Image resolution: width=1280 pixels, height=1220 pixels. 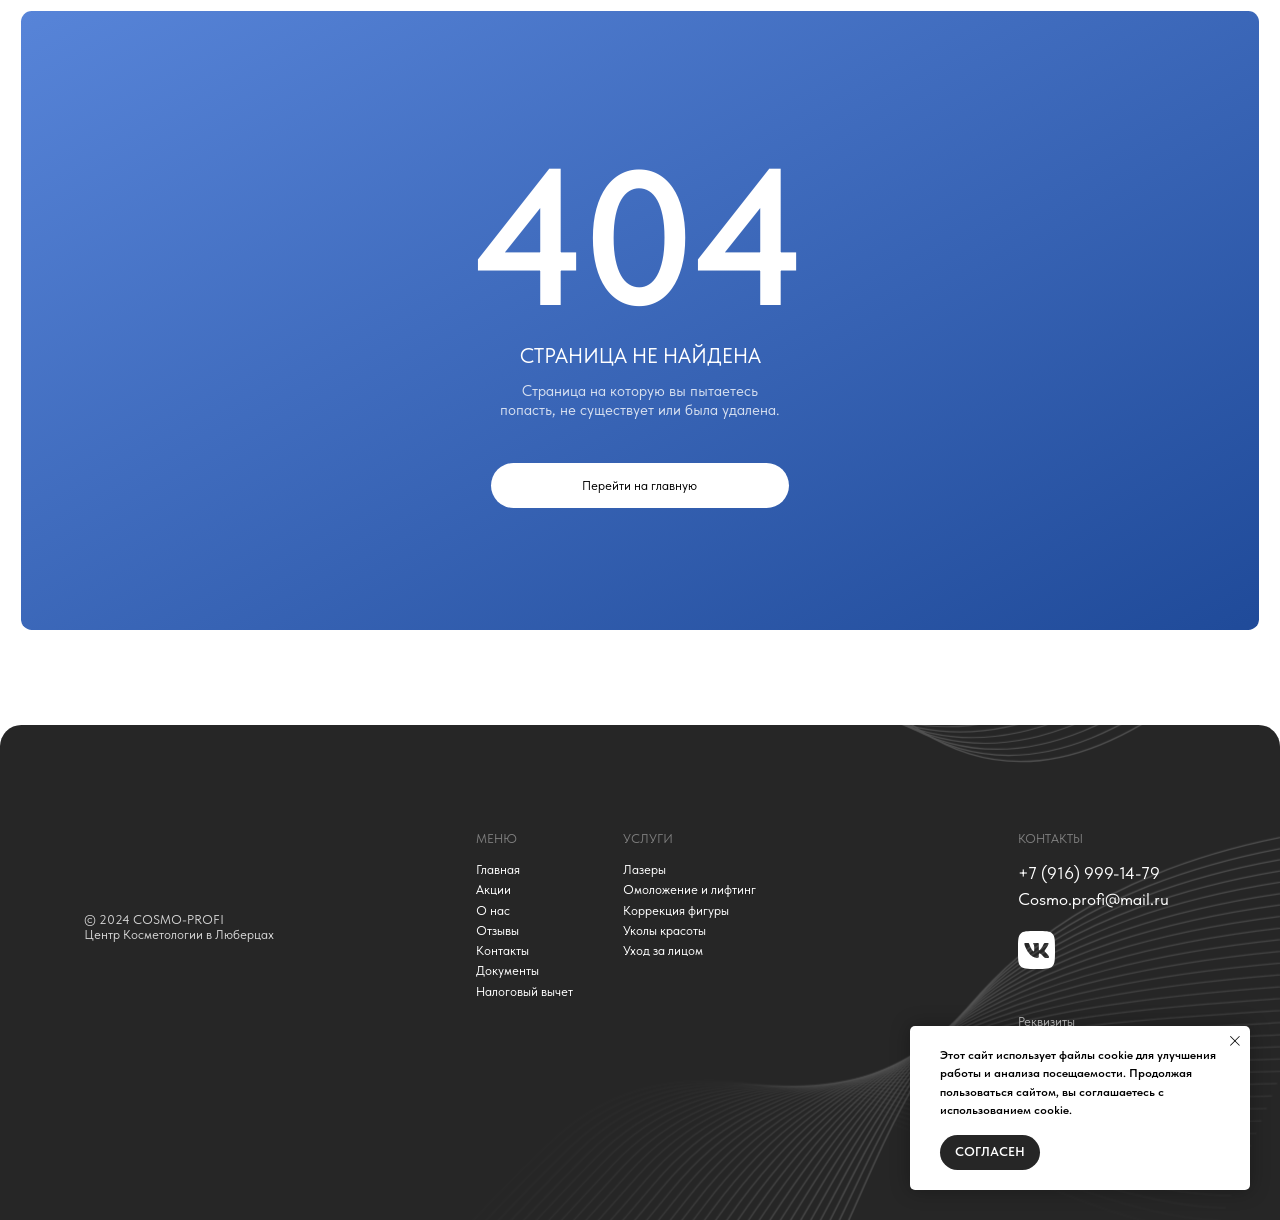 I want to click on Коррекция фигуры, so click(x=676, y=911).